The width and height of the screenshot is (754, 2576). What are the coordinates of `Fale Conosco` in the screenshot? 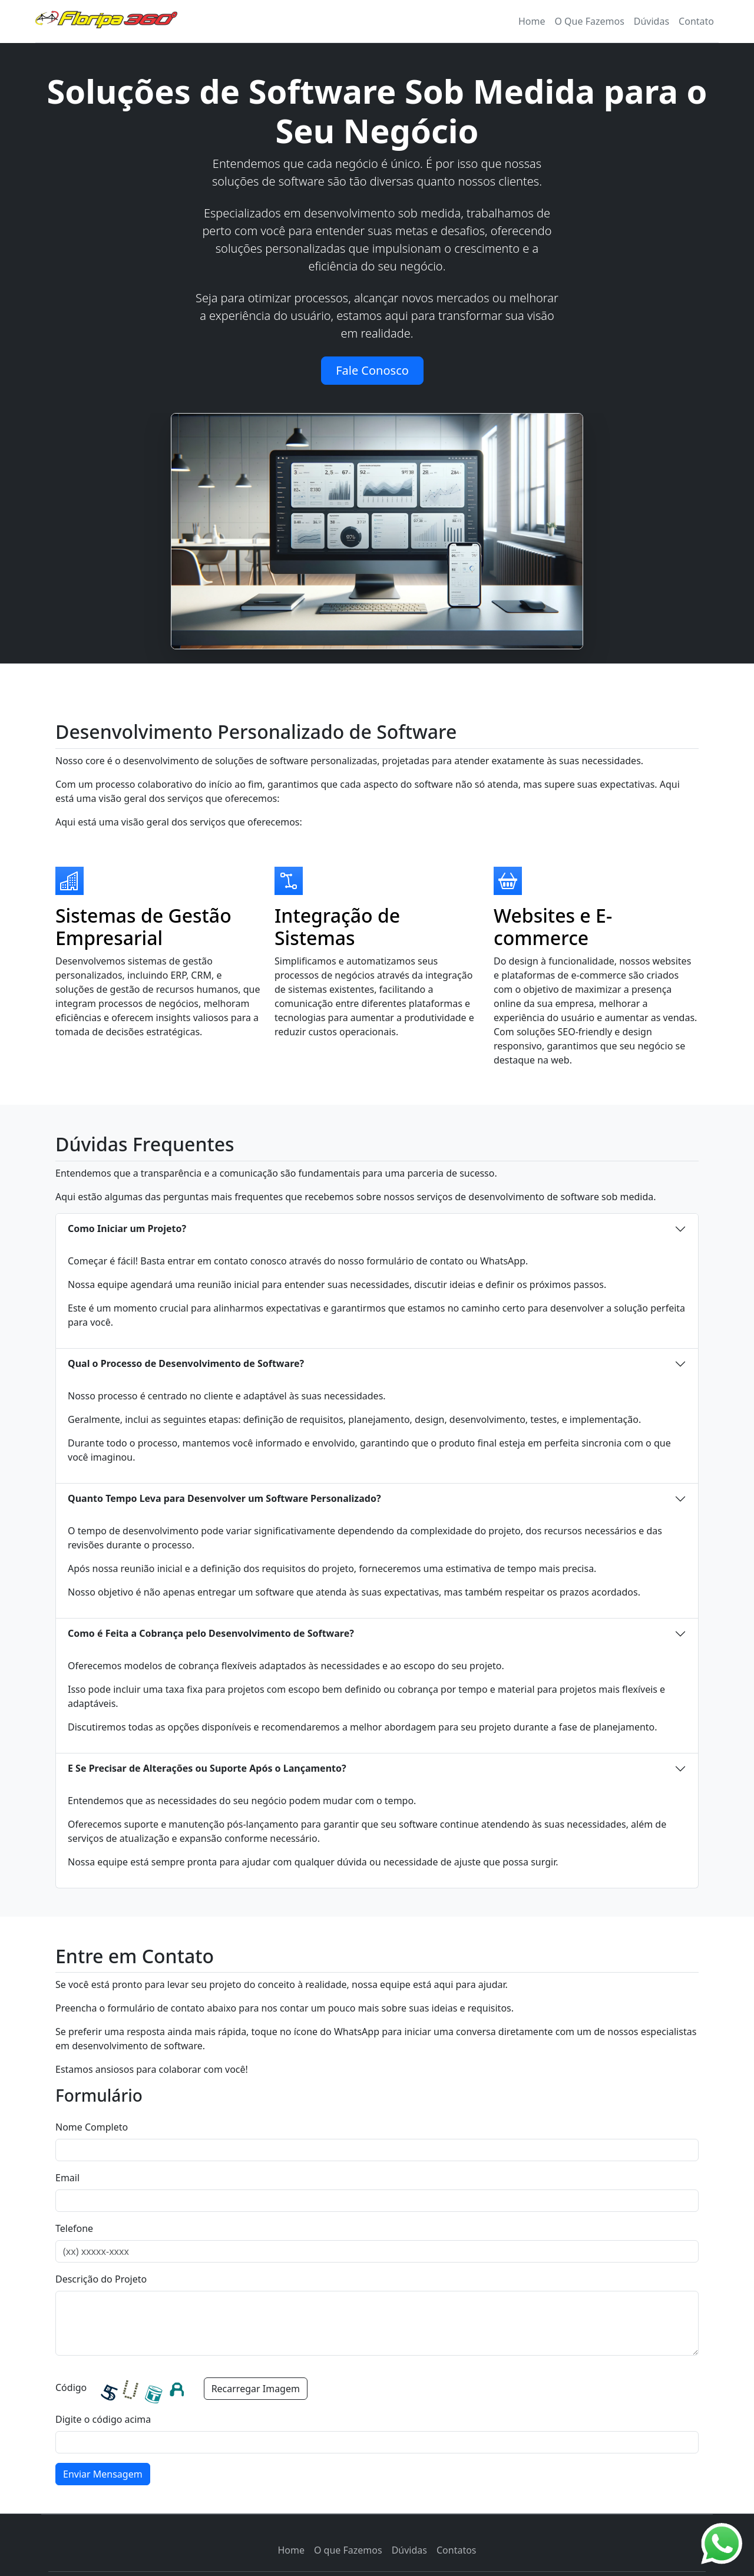 It's located at (372, 370).